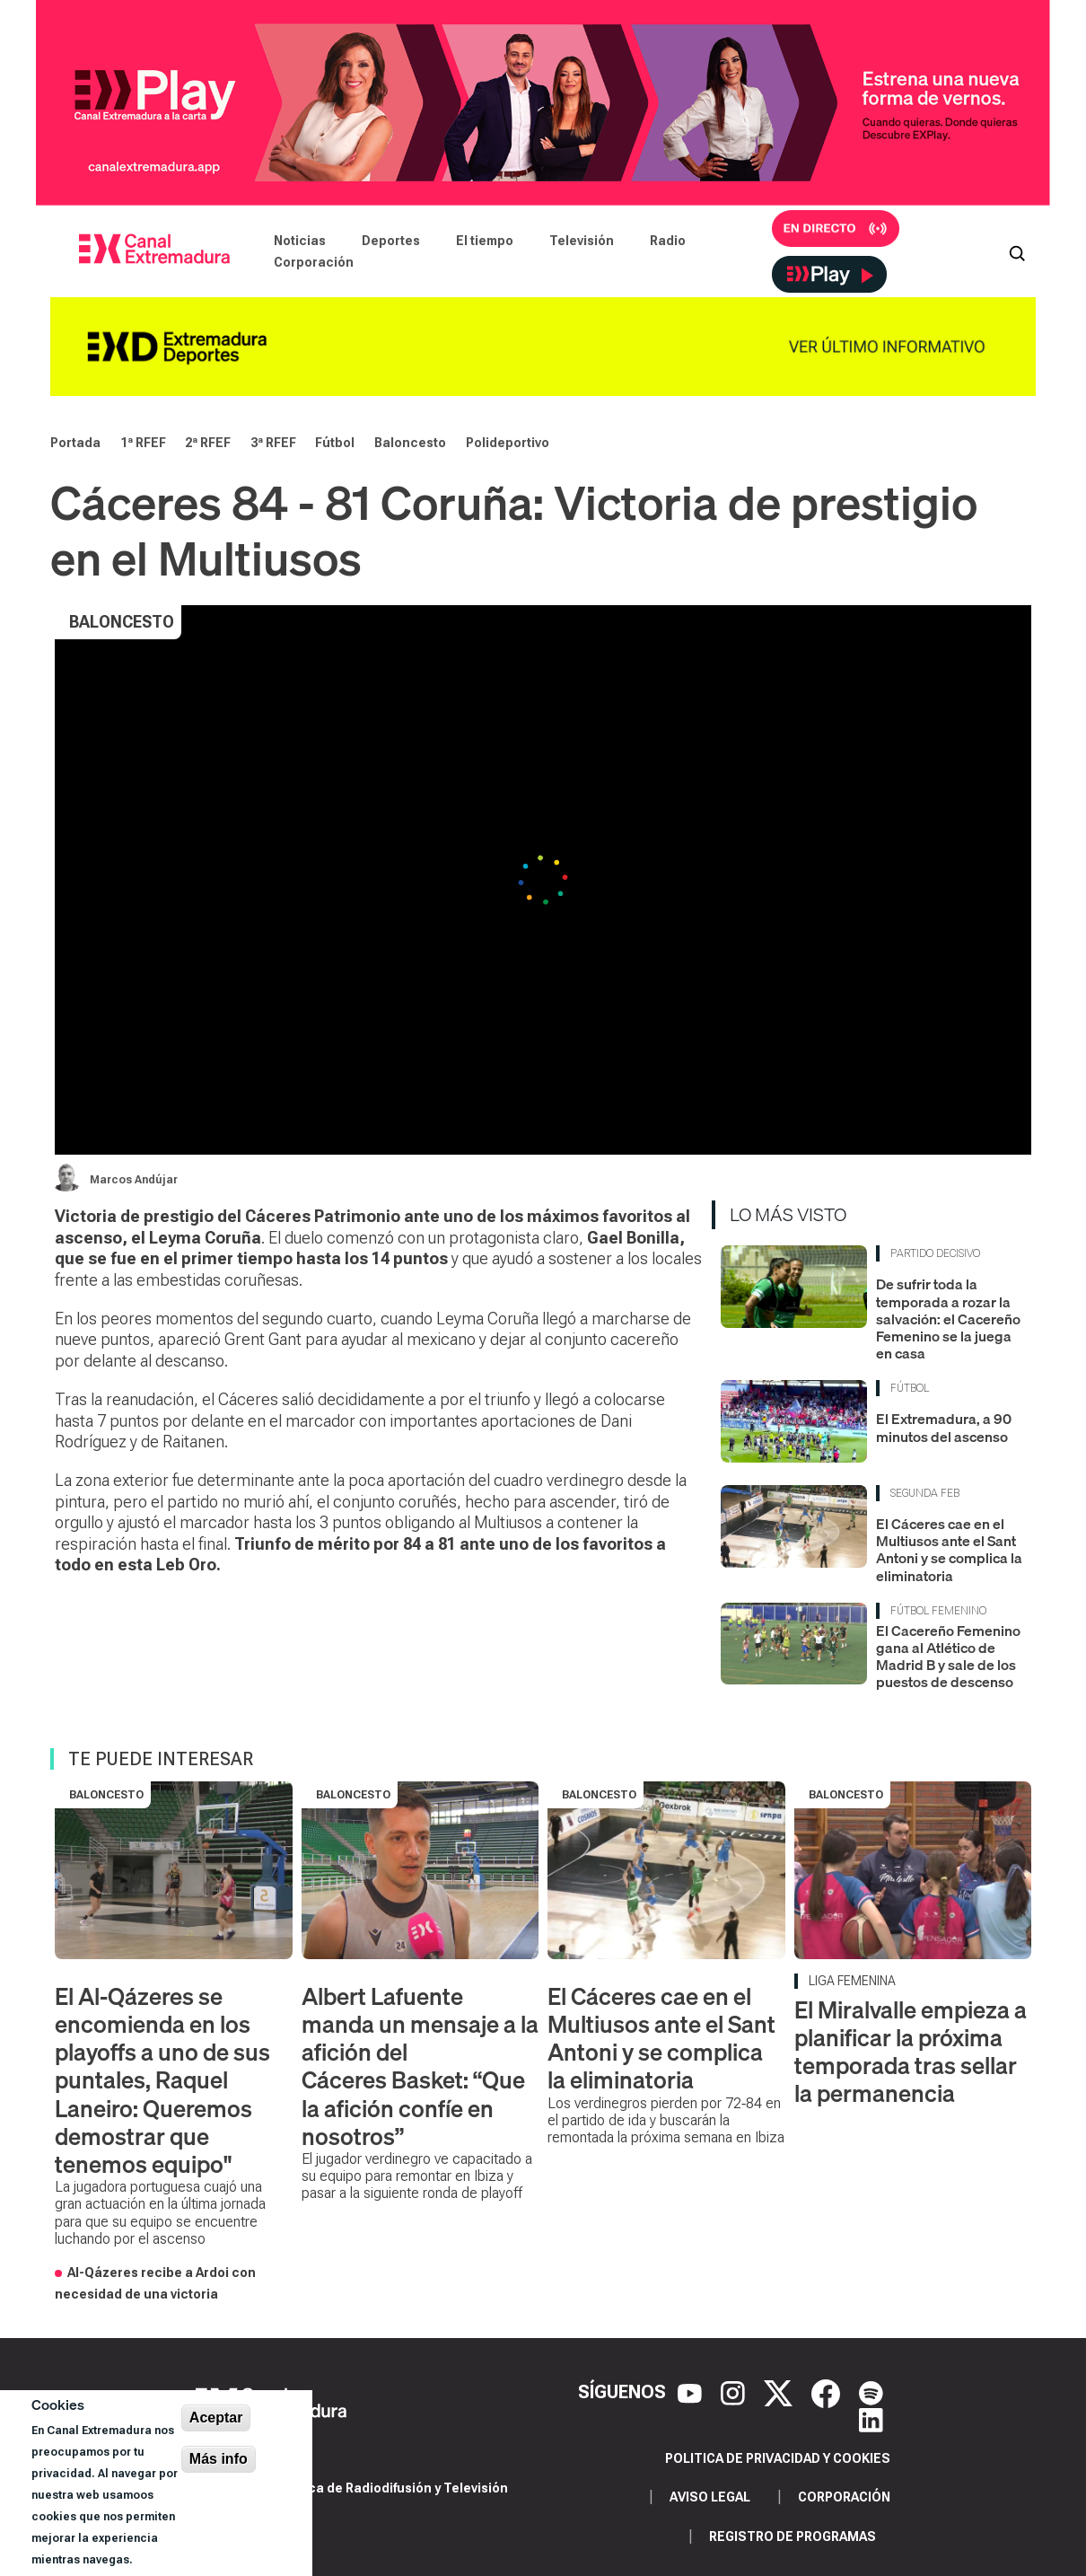  I want to click on Registro de programas, so click(792, 2536).